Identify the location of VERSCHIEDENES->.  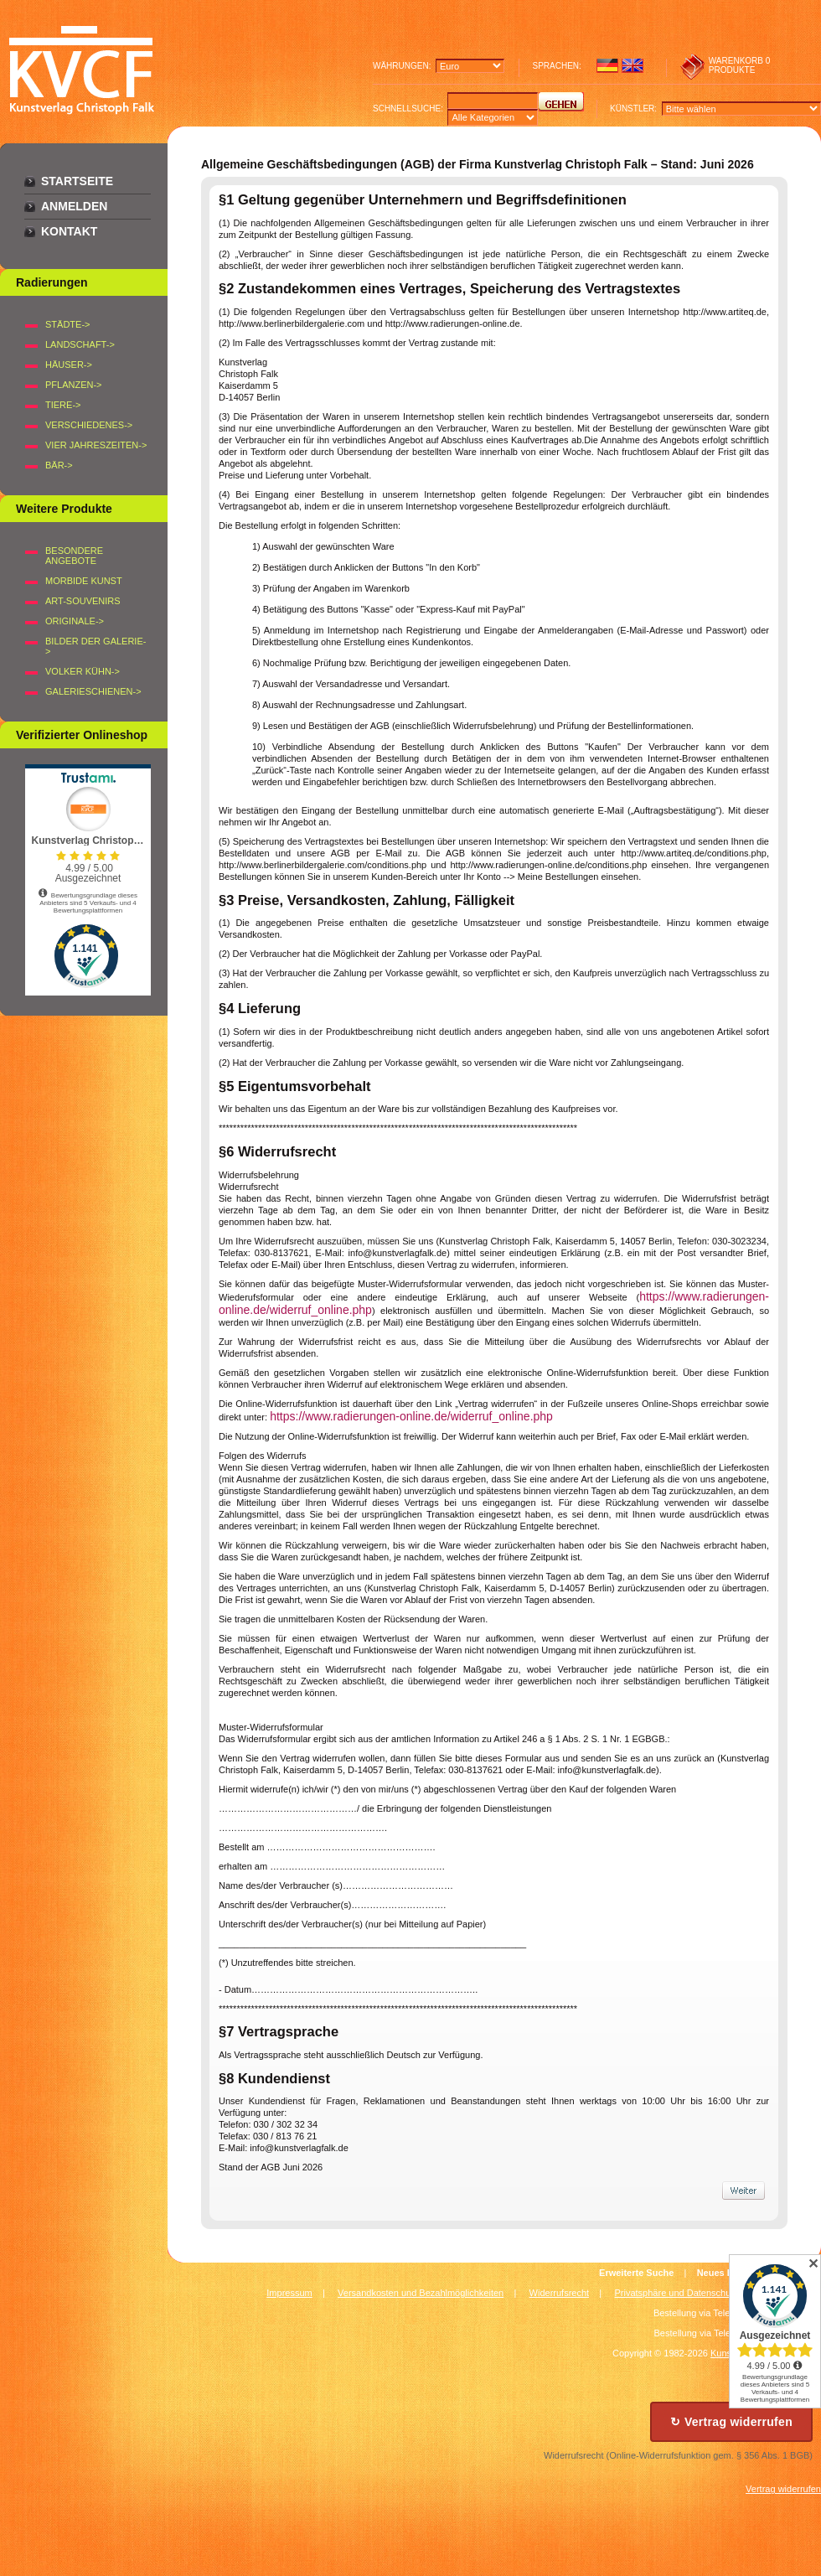
(88, 425).